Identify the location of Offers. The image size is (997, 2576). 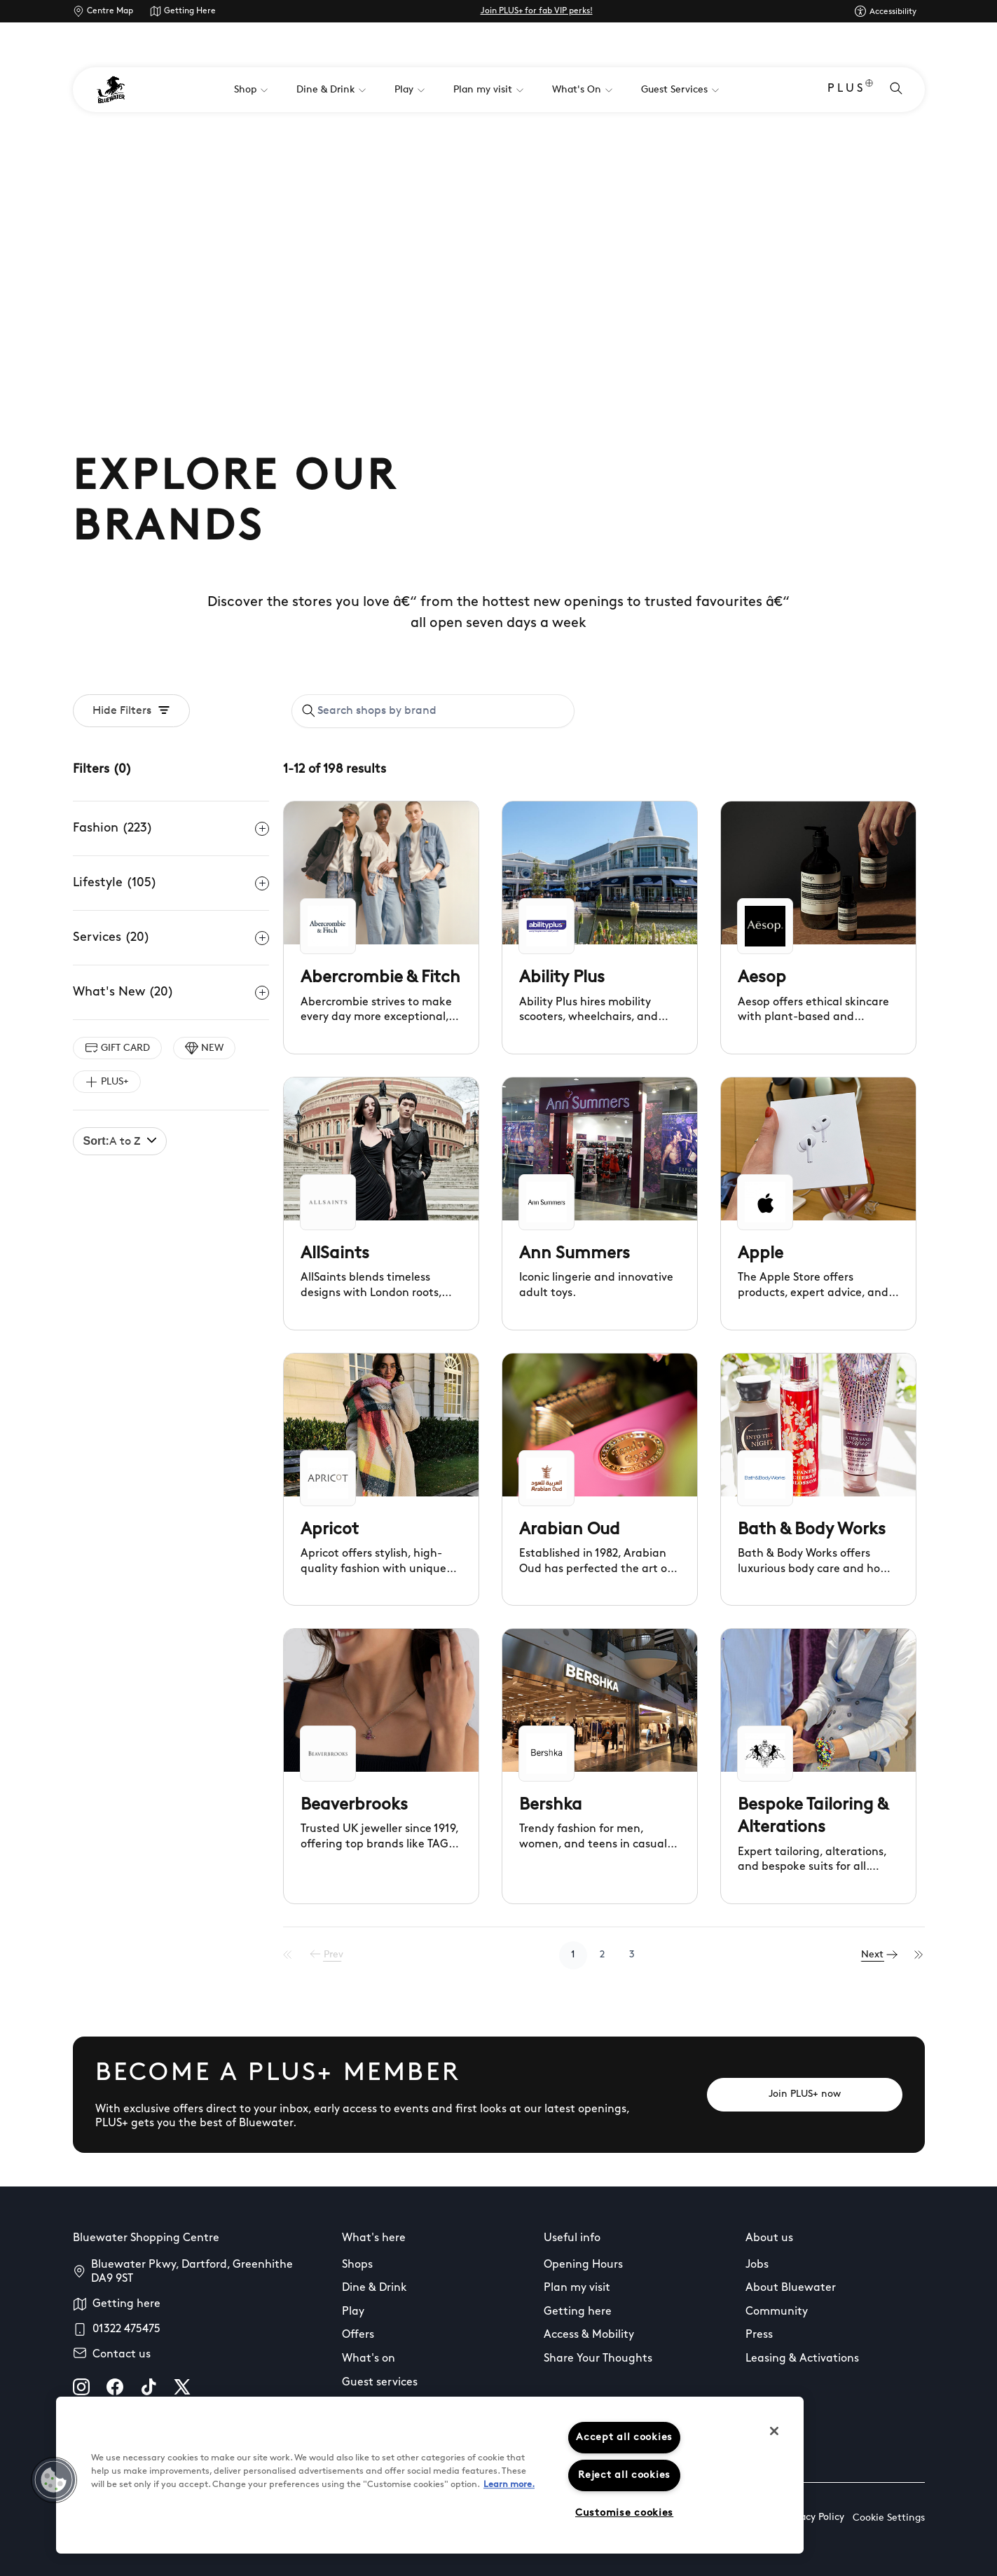
(358, 2335).